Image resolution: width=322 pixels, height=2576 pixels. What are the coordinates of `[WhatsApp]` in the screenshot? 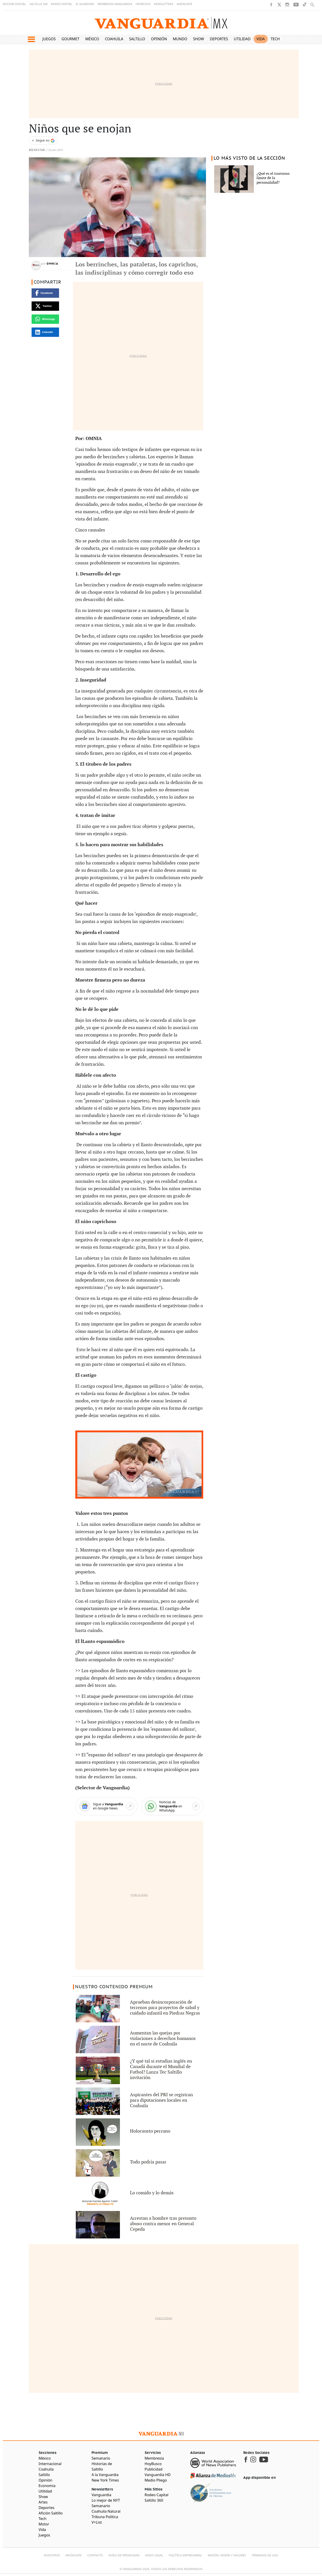 It's located at (172, 1806).